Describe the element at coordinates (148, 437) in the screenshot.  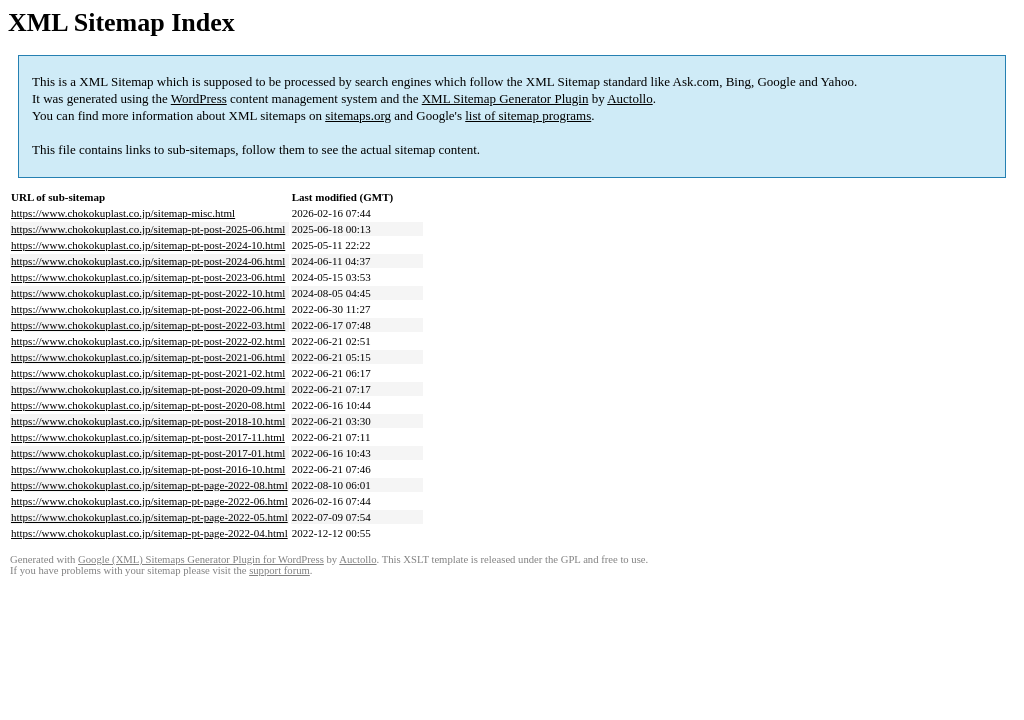
I see `https://www.chokokuplast.co.jp/sitemap-pt-post-2017-11.html` at that location.